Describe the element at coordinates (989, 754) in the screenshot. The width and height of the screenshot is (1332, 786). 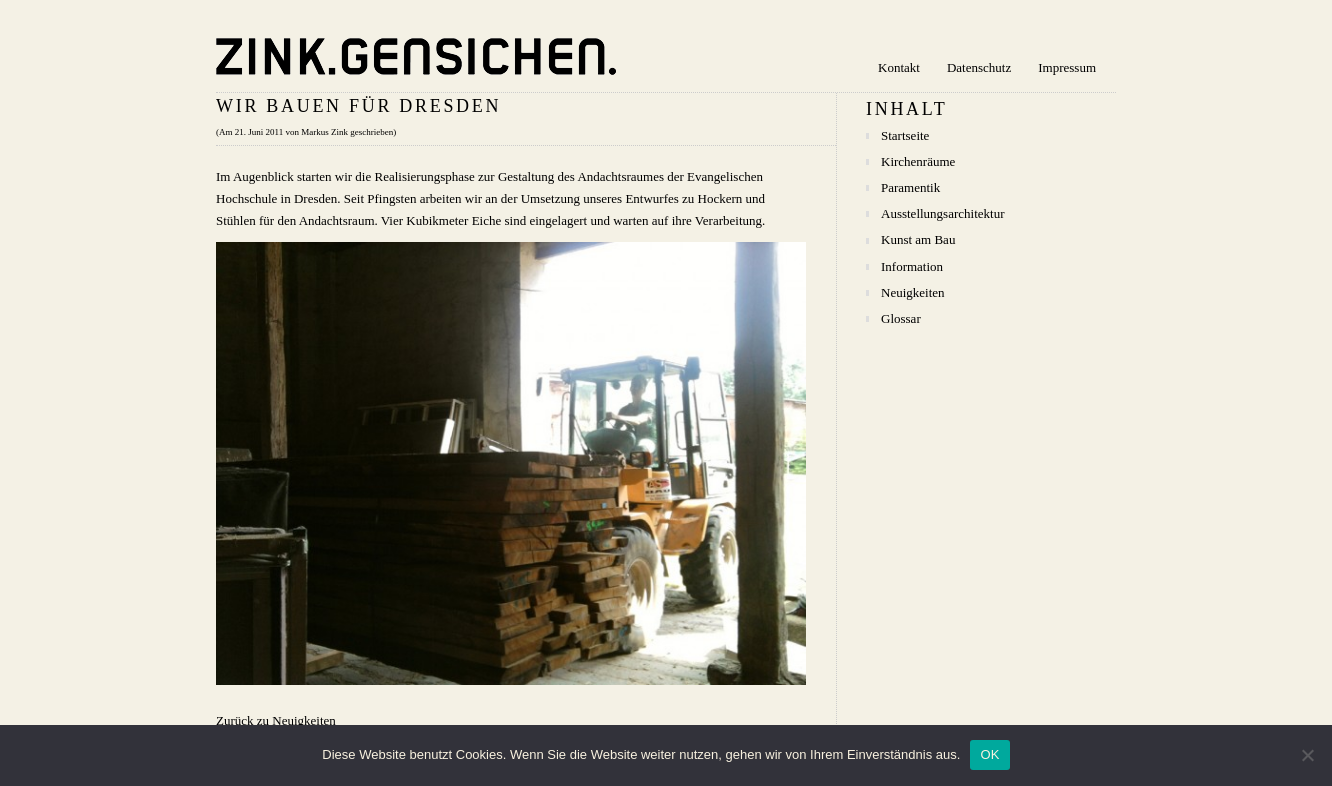
I see `OK` at that location.